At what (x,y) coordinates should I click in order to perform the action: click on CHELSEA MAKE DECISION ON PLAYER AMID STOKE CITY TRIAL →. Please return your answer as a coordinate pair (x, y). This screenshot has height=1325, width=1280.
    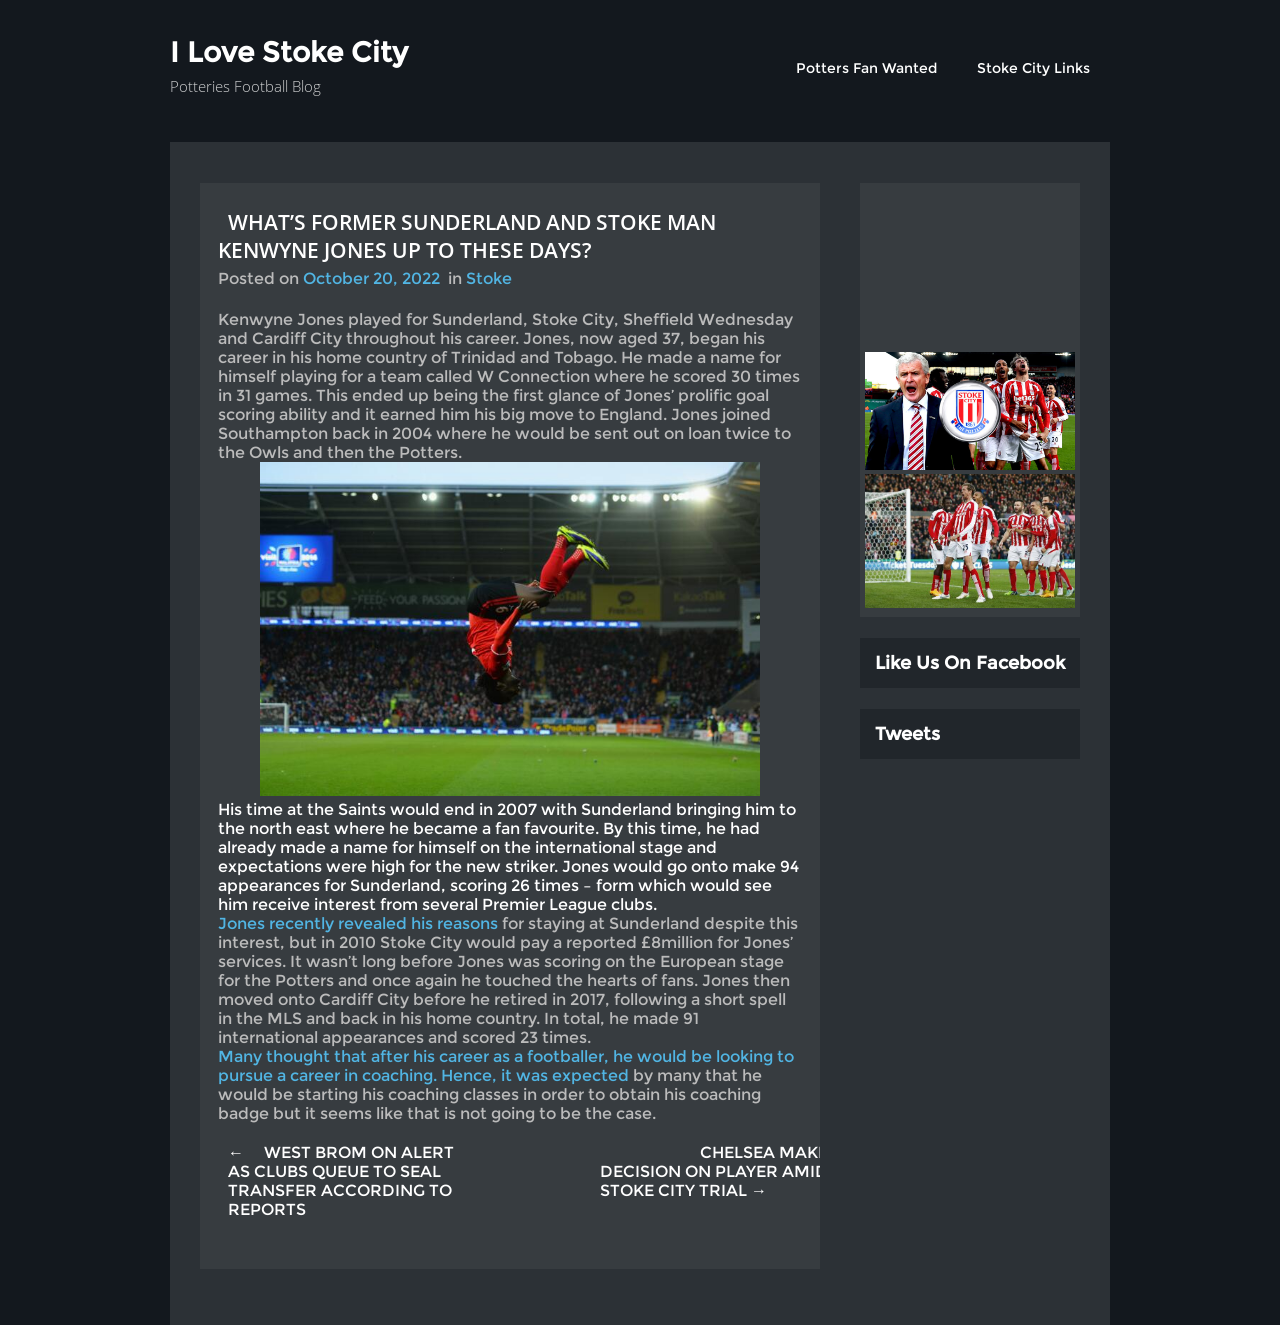
    Looking at the image, I should click on (714, 1171).